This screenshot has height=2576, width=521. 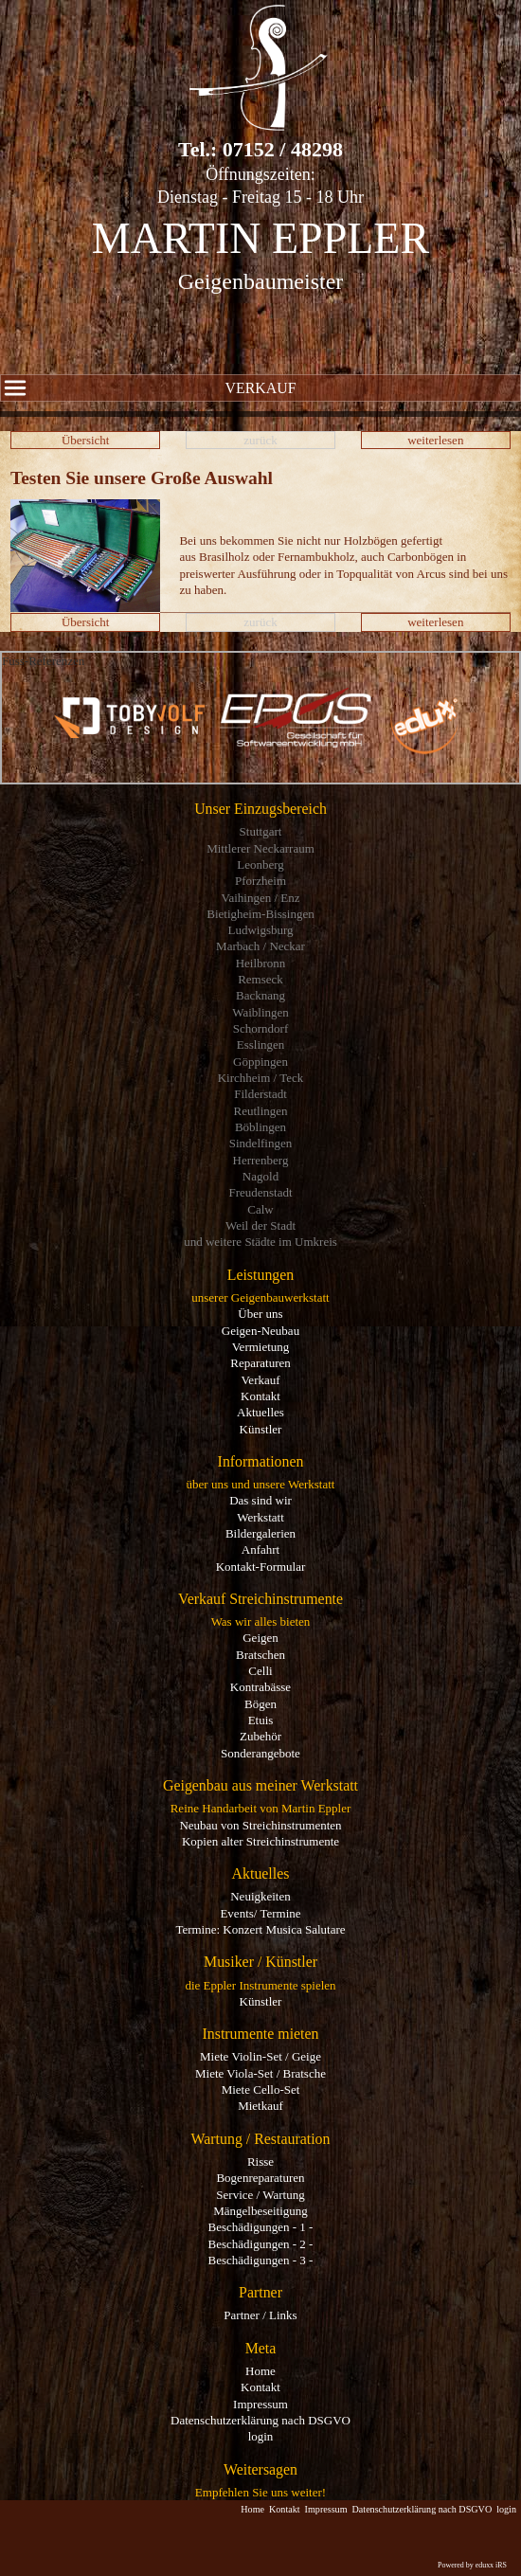 I want to click on Miete Violin-Set / Geige, so click(x=260, y=2056).